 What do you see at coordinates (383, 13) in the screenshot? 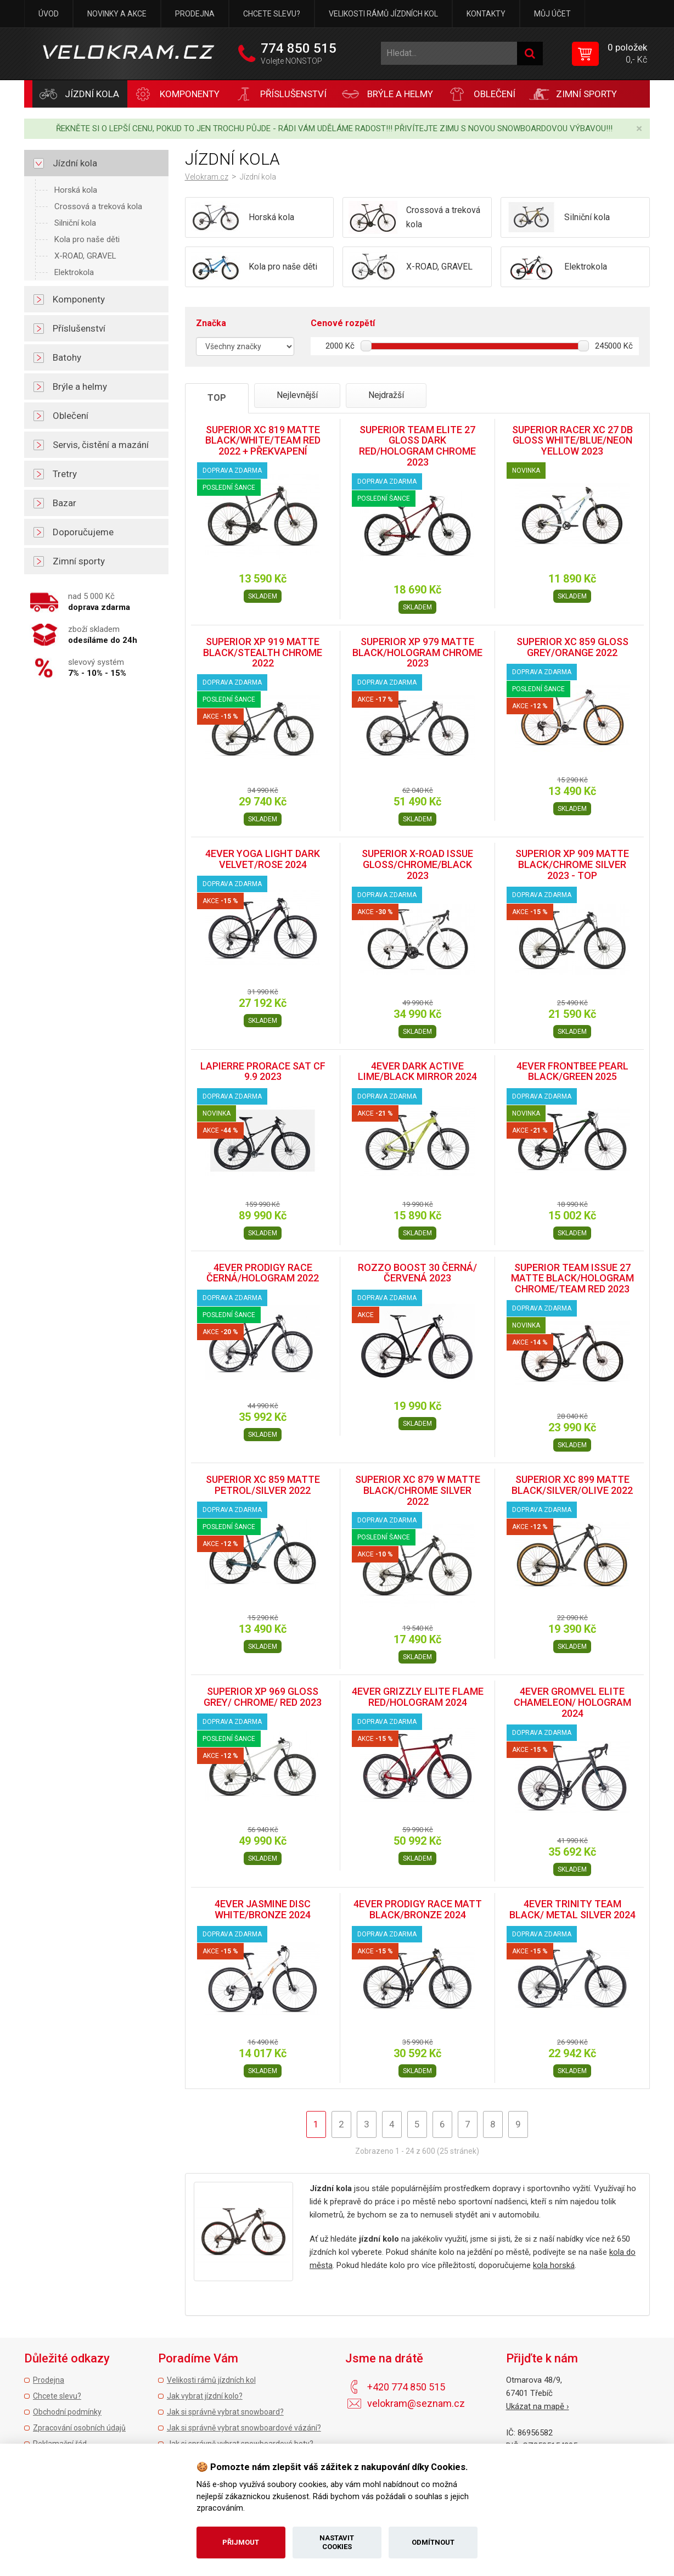
I see `Velikosti rámů jízdních kol` at bounding box center [383, 13].